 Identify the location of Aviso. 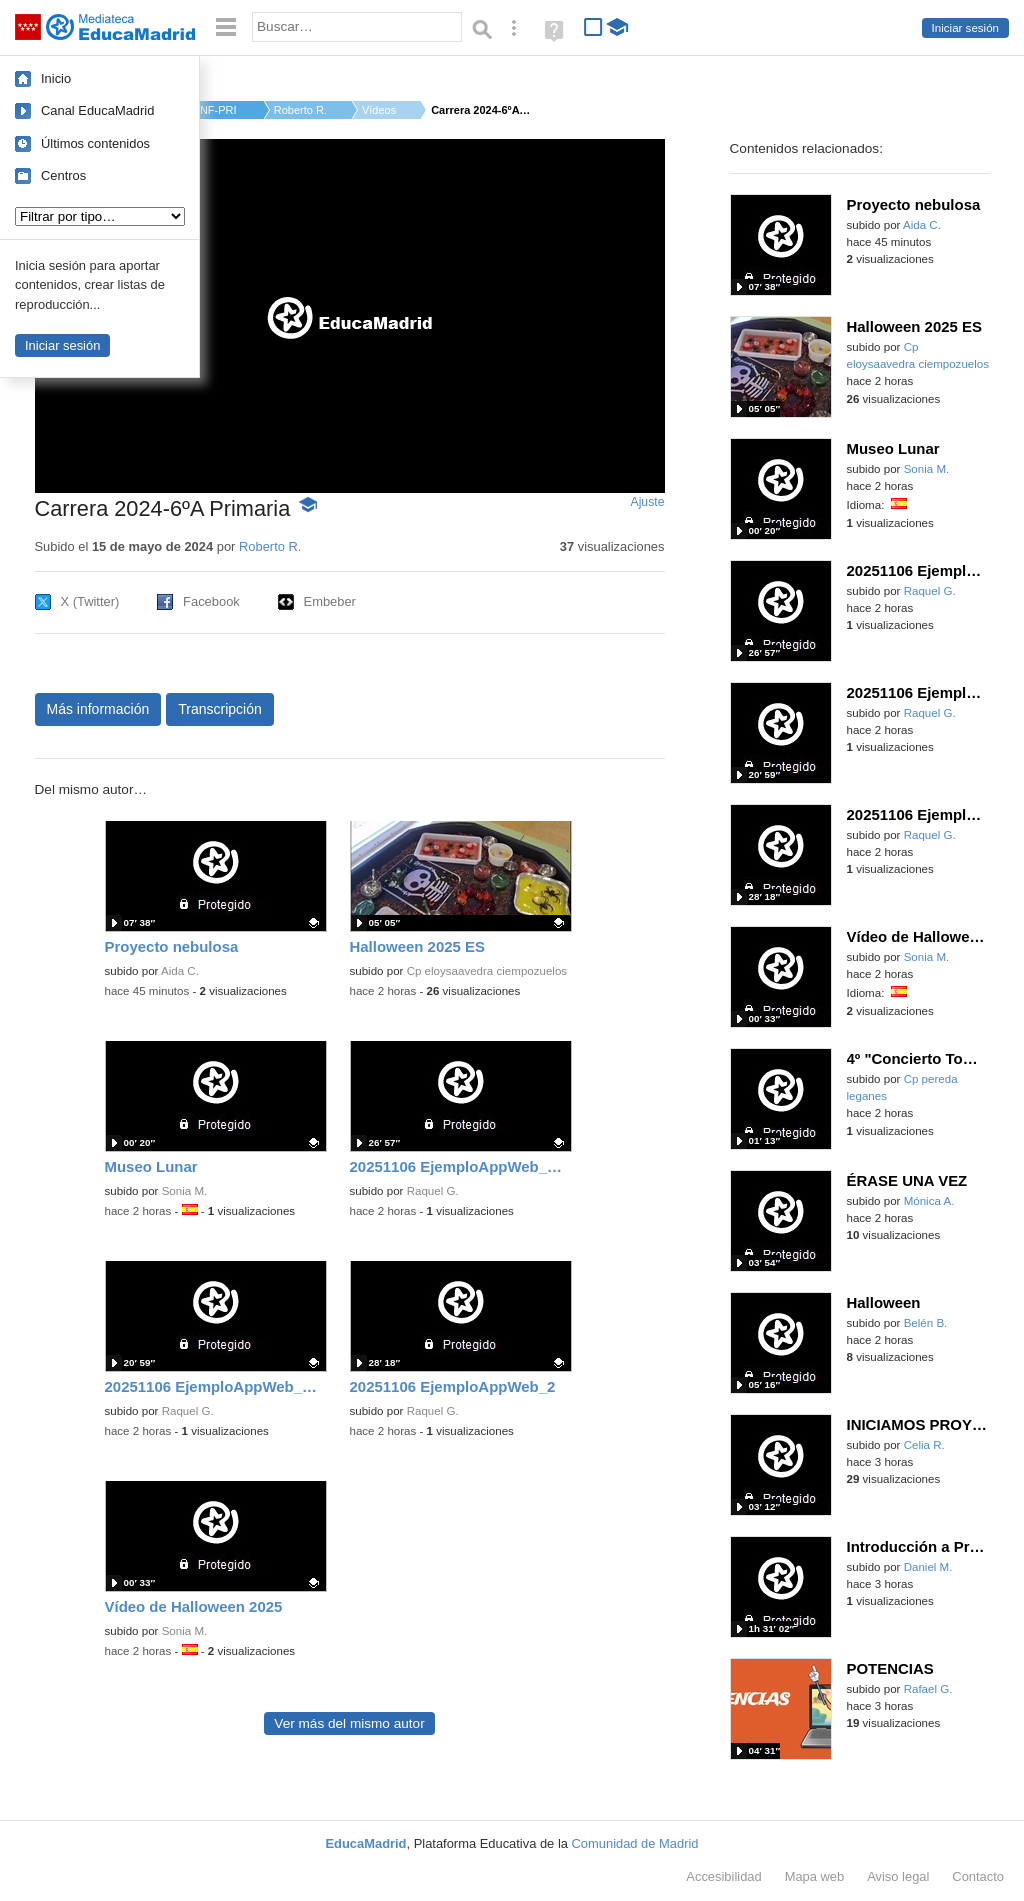
(898, 1876).